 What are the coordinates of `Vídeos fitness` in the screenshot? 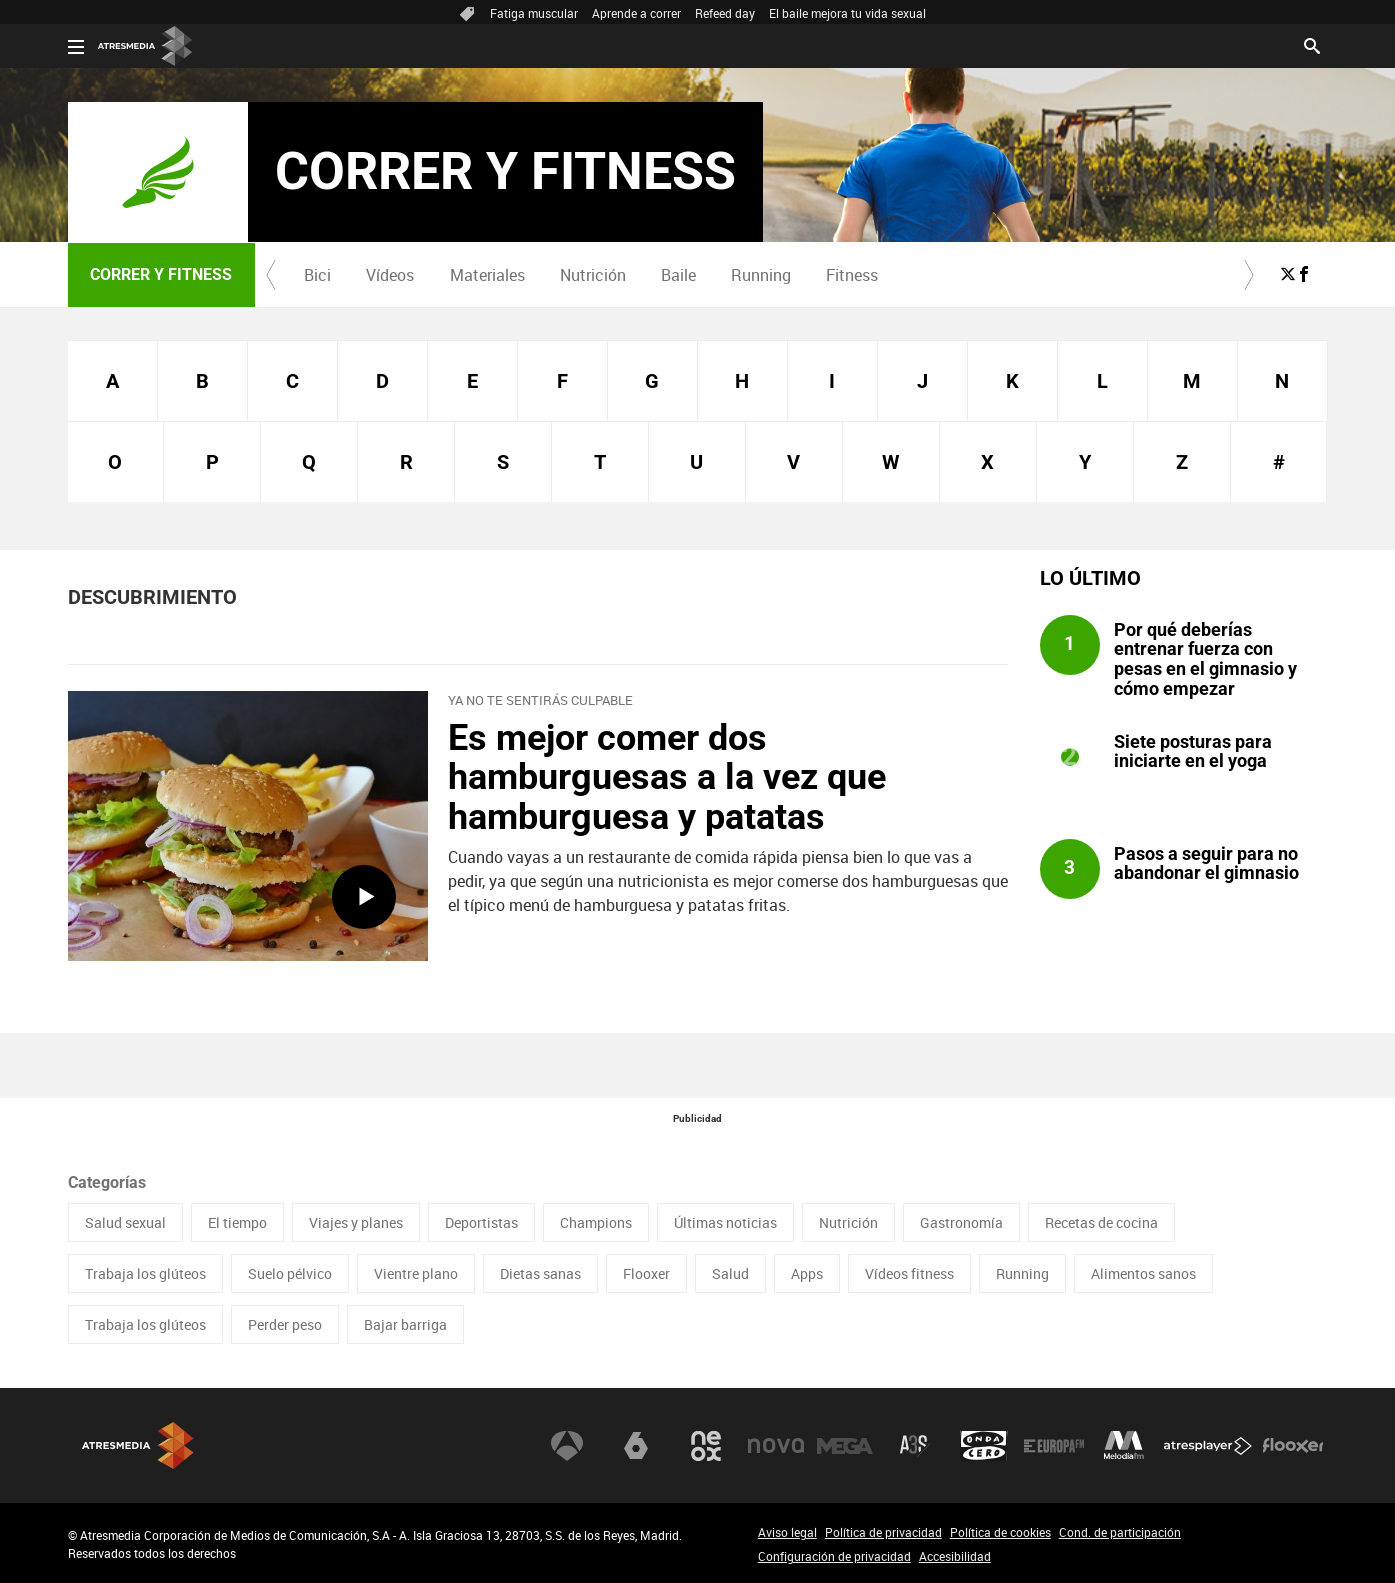 It's located at (909, 1273).